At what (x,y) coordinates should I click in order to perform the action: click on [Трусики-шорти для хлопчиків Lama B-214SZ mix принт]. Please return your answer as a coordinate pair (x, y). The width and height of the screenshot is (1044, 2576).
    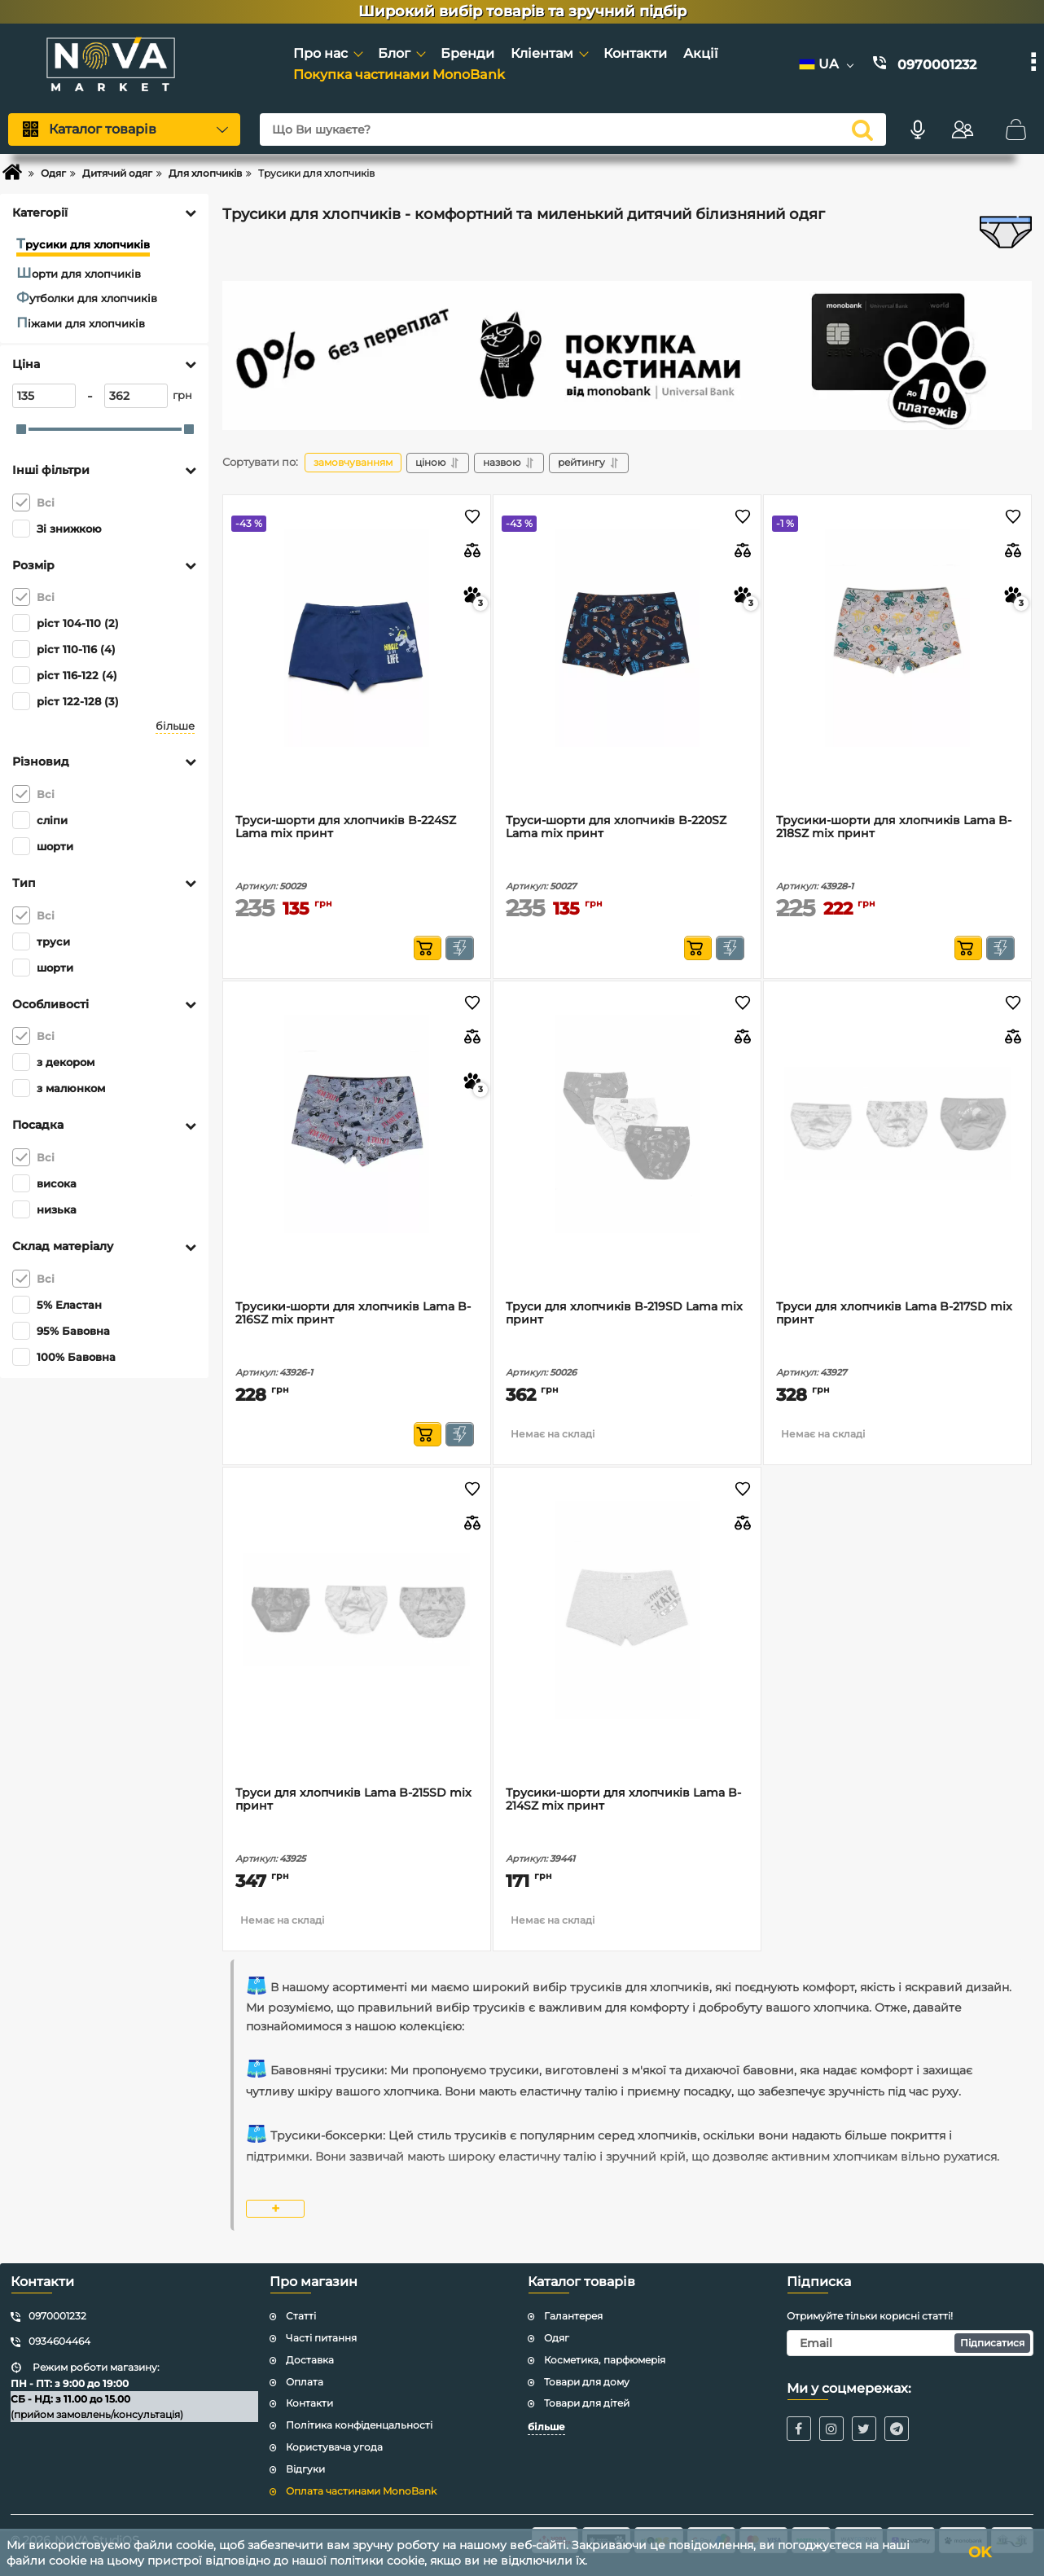
    Looking at the image, I should click on (627, 1610).